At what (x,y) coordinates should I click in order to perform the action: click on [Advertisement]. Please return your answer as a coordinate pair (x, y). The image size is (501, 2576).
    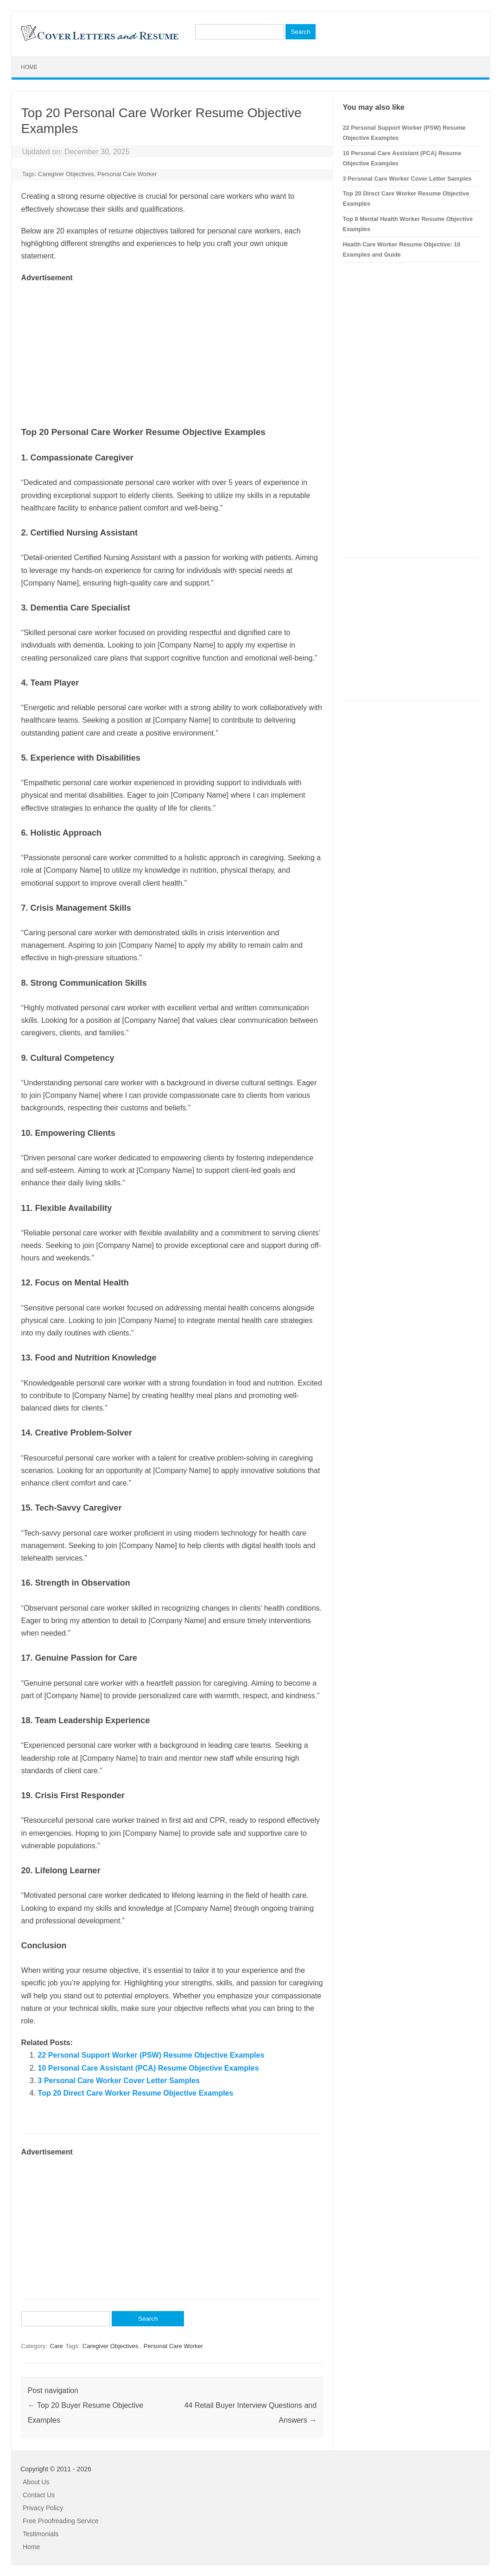
    Looking at the image, I should click on (172, 349).